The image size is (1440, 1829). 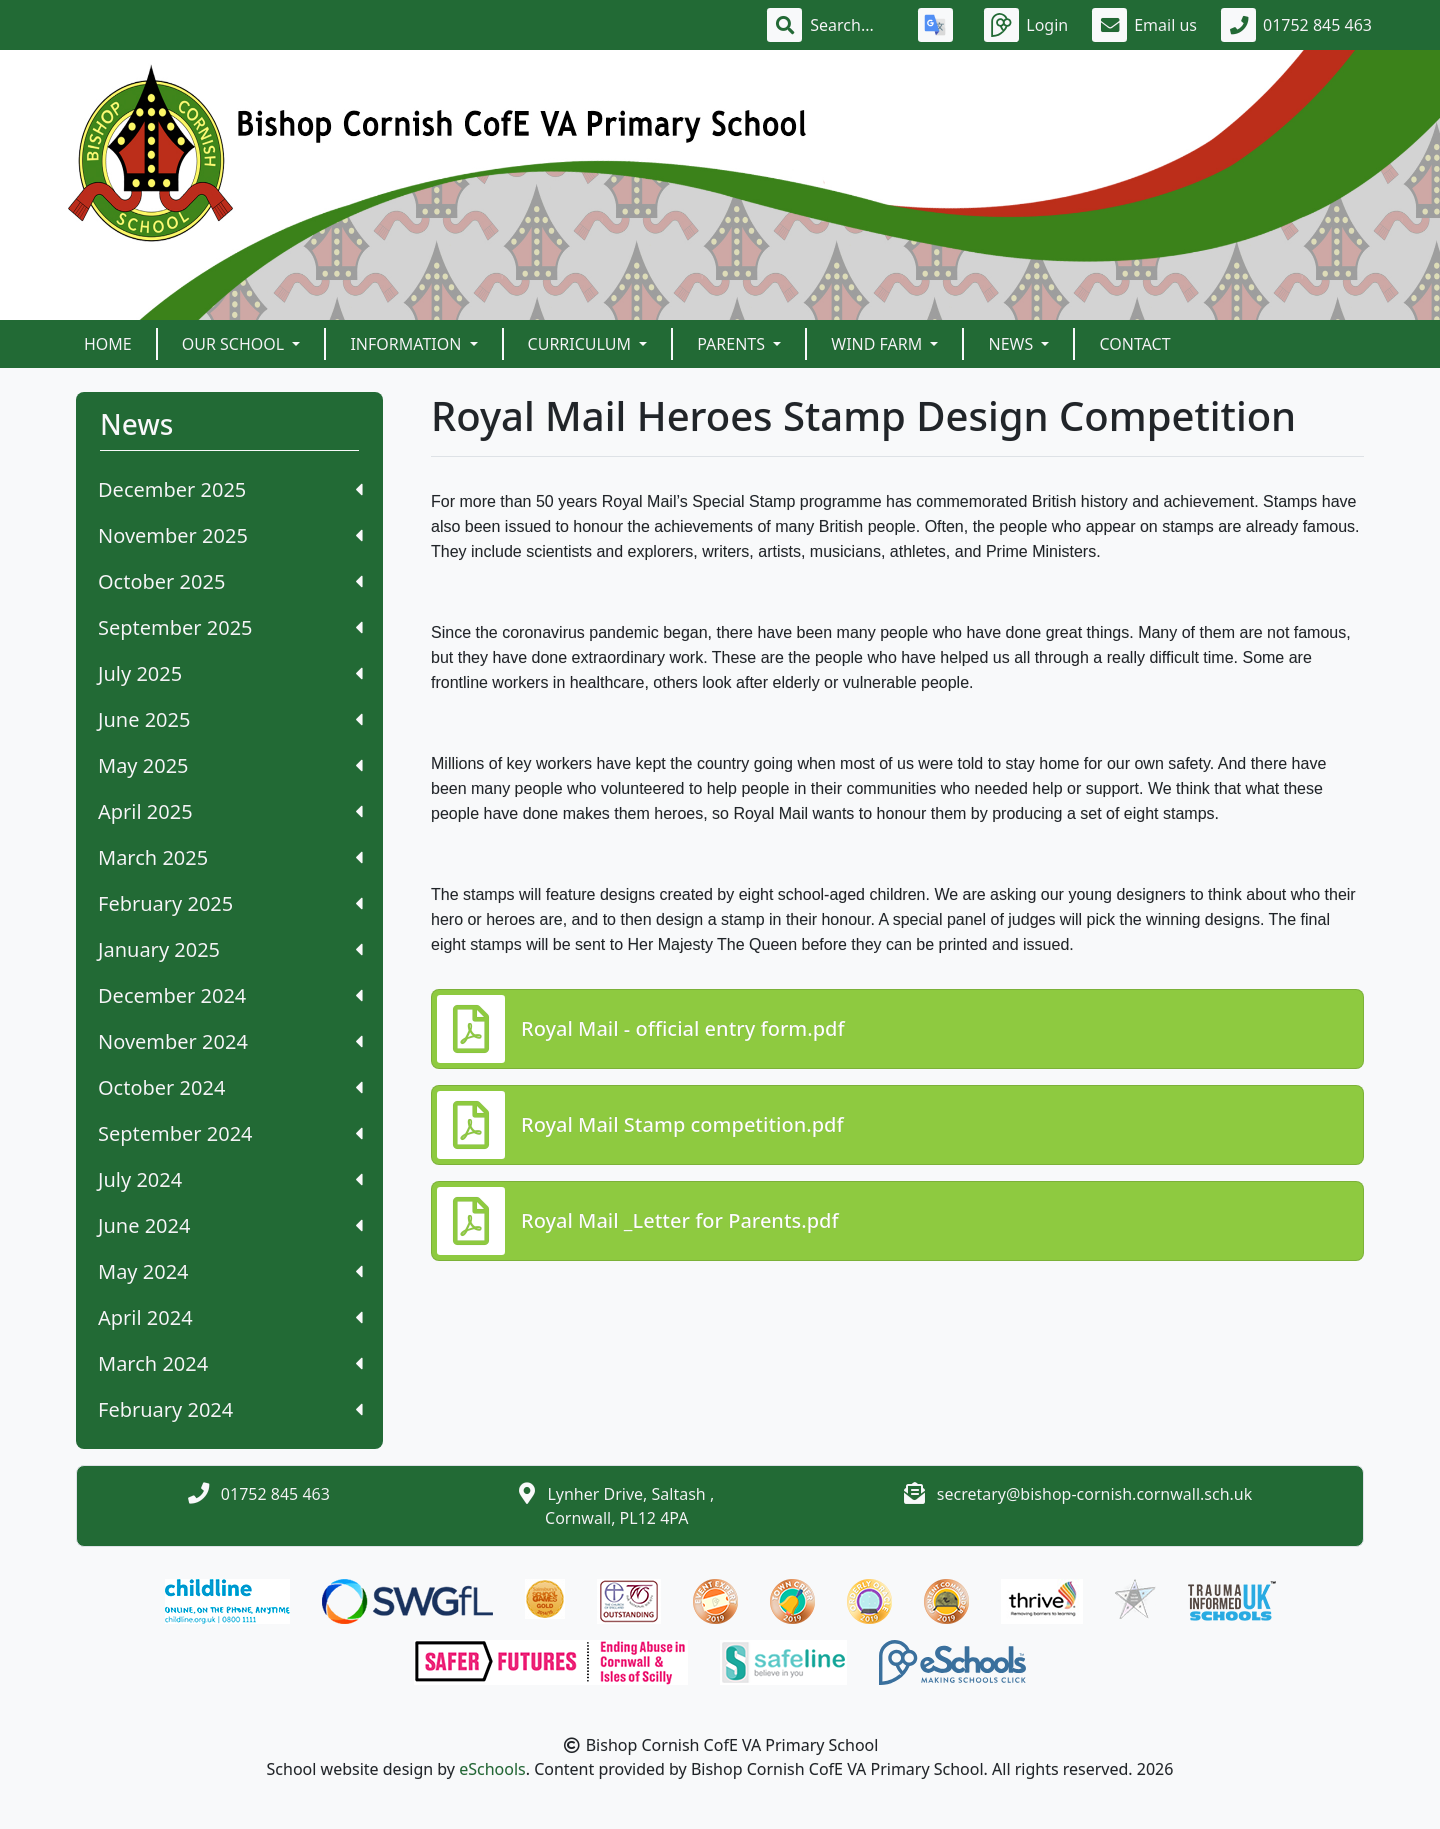 What do you see at coordinates (1134, 344) in the screenshot?
I see `Contact` at bounding box center [1134, 344].